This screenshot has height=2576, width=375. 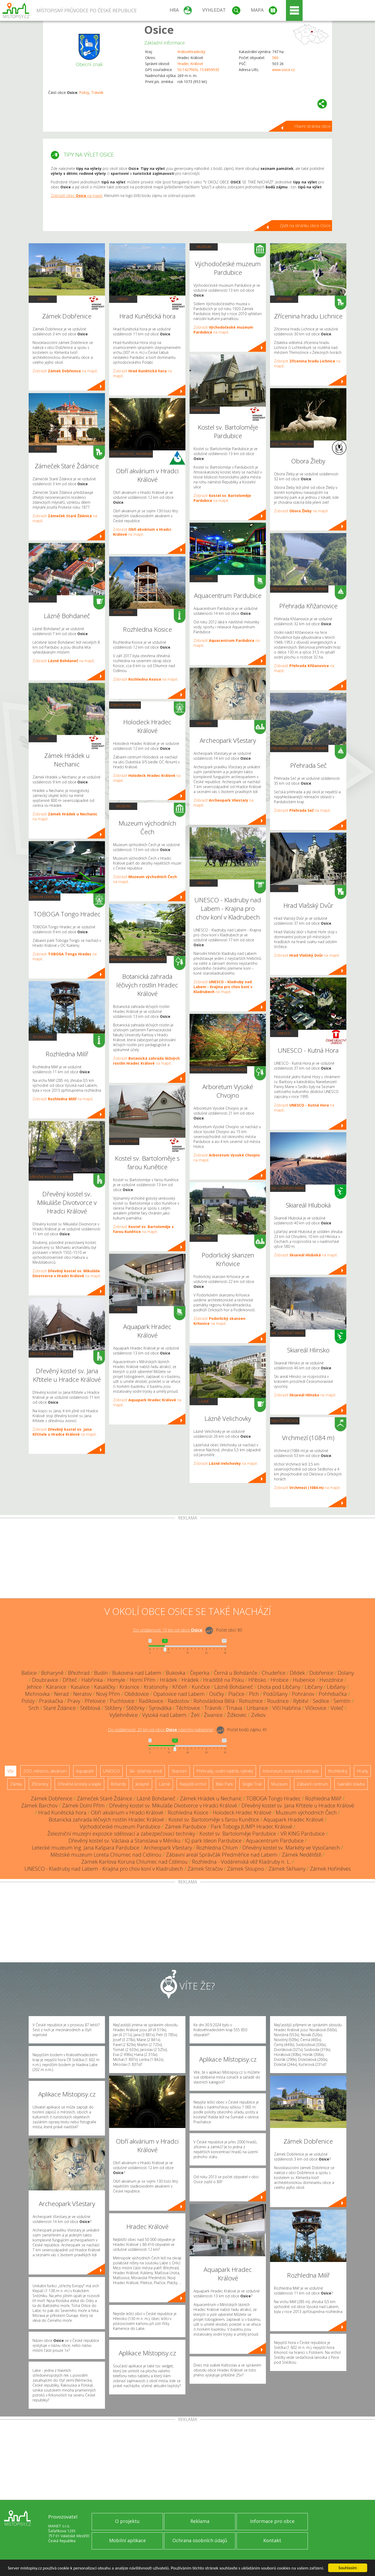 What do you see at coordinates (333, 1693) in the screenshot?
I see `Pohřebačka` at bounding box center [333, 1693].